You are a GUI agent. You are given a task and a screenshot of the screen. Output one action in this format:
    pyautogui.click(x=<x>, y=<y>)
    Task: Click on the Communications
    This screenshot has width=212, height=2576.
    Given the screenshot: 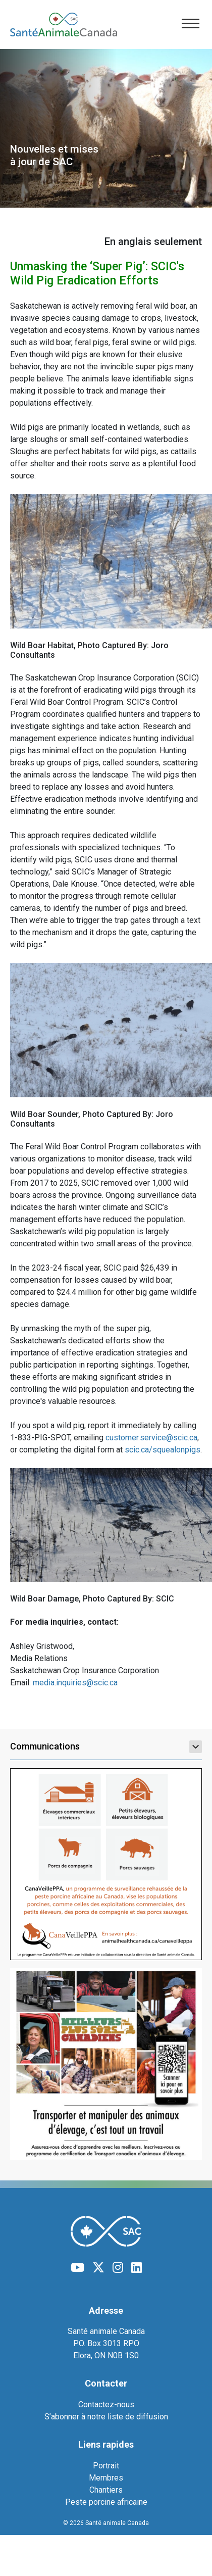 What is the action you would take?
    pyautogui.click(x=106, y=1746)
    